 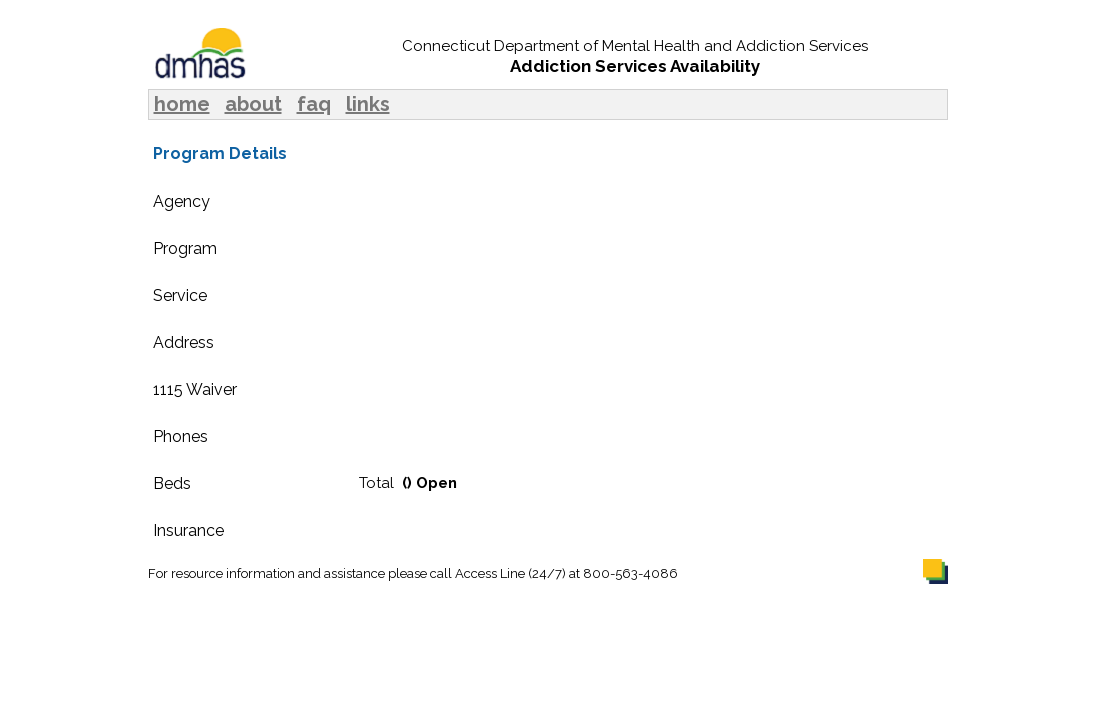 What do you see at coordinates (368, 104) in the screenshot?
I see `links` at bounding box center [368, 104].